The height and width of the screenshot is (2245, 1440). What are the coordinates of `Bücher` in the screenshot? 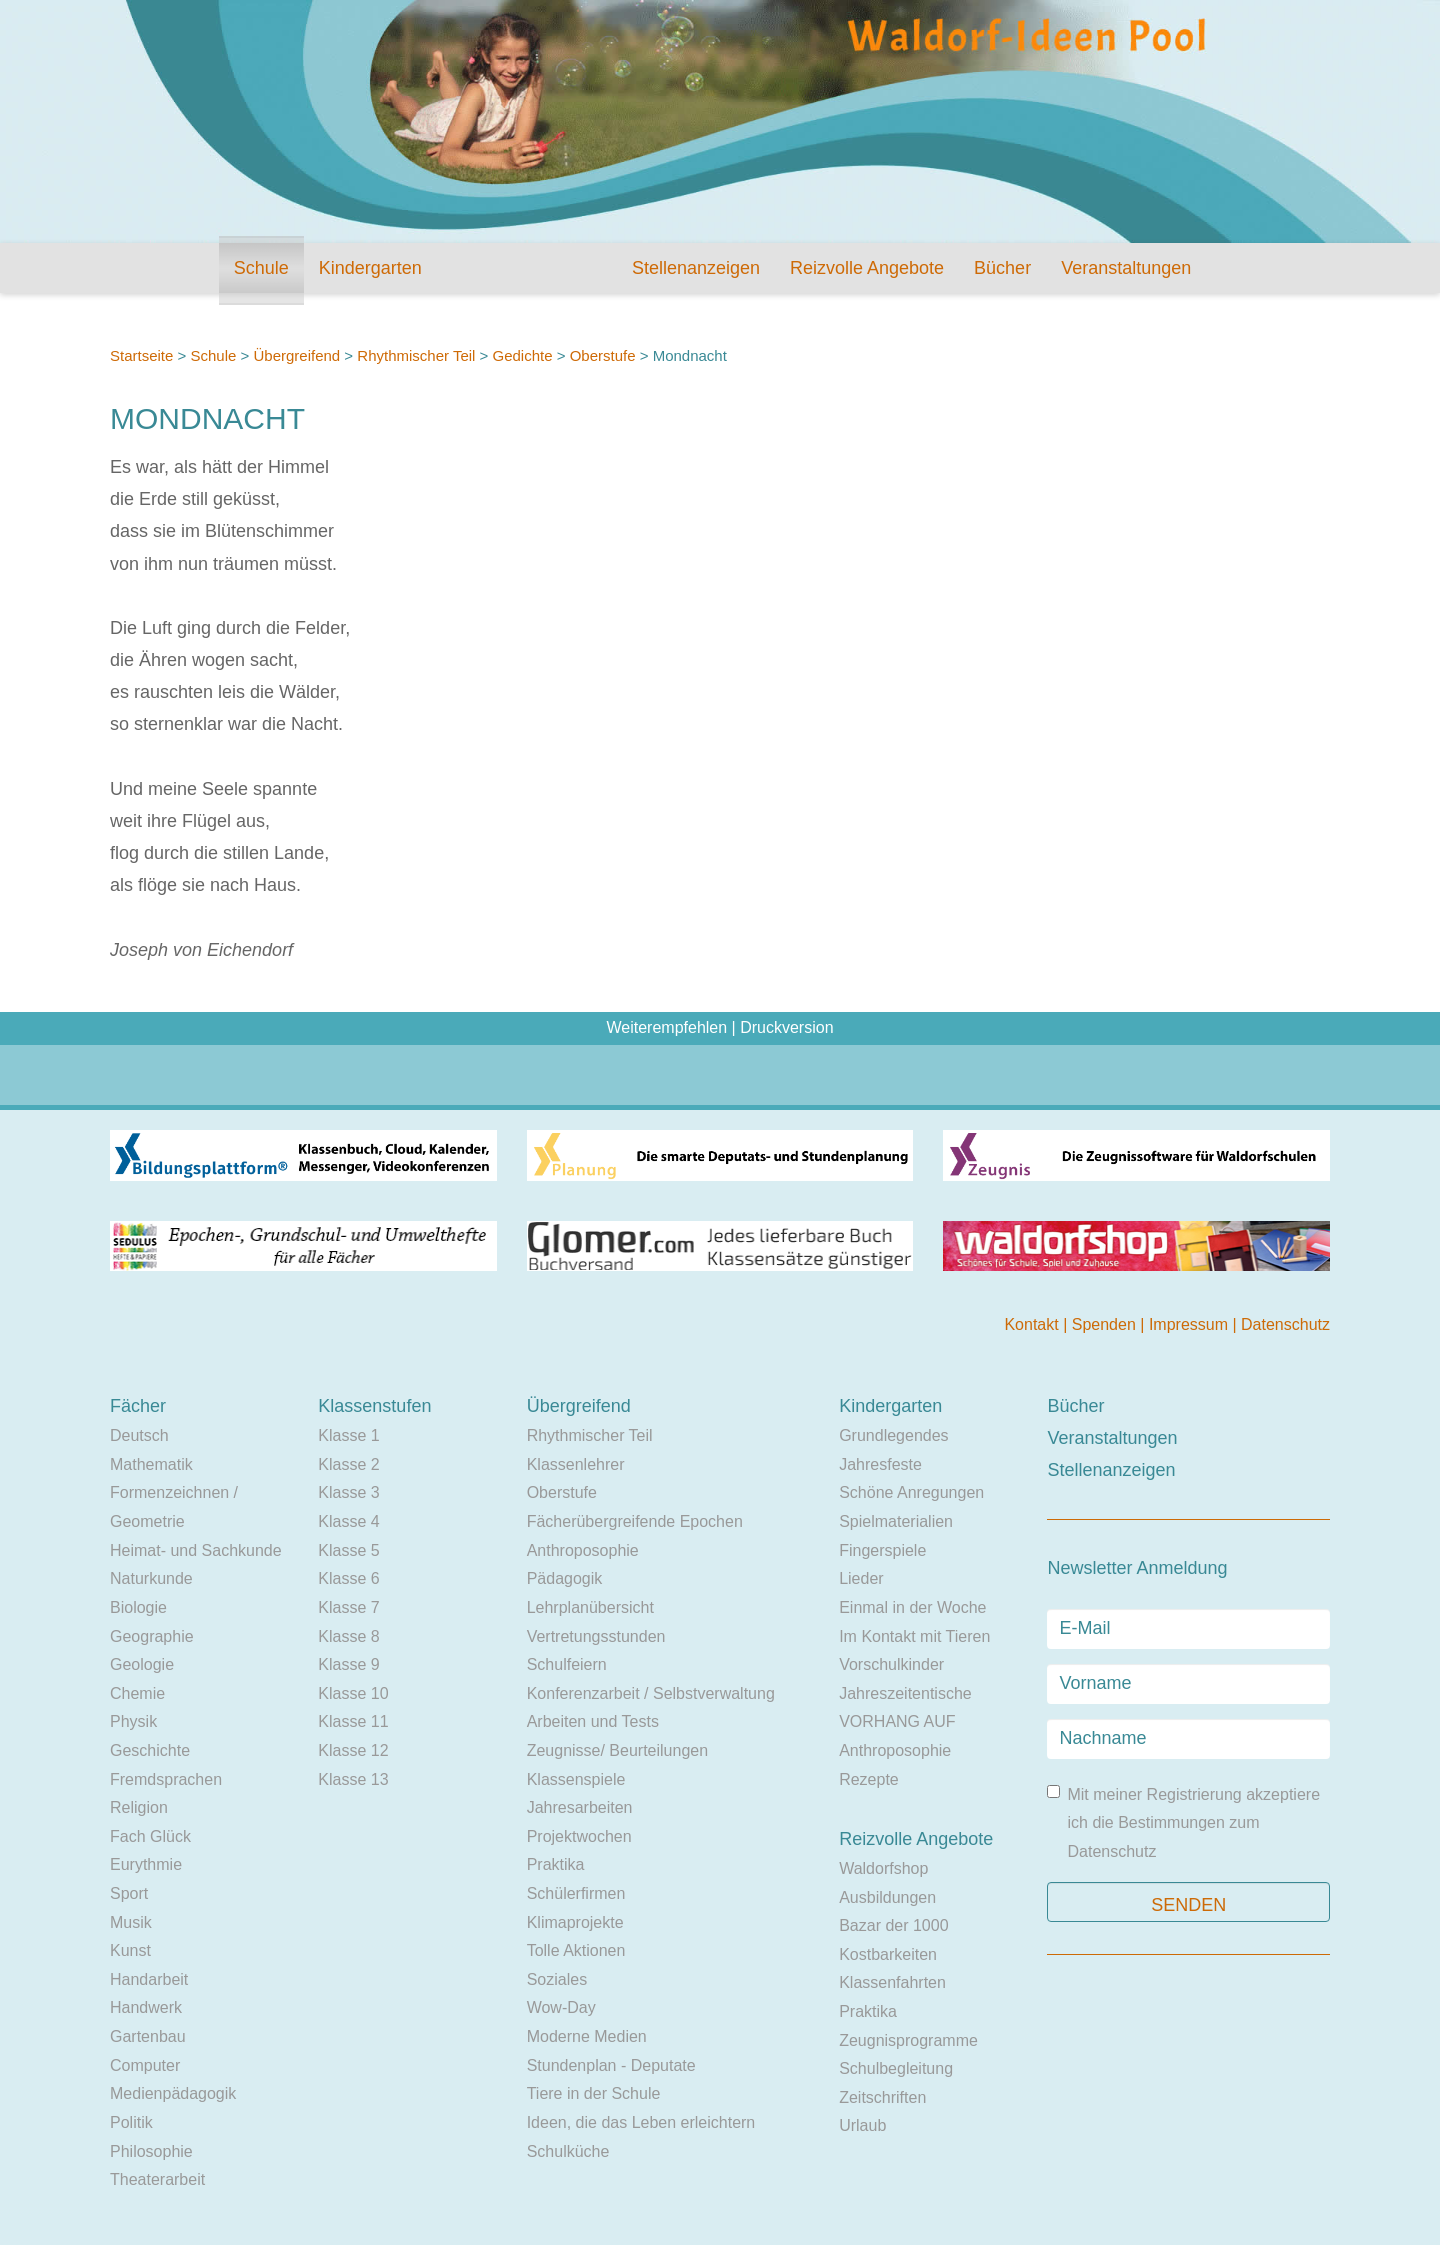 It's located at (1002, 268).